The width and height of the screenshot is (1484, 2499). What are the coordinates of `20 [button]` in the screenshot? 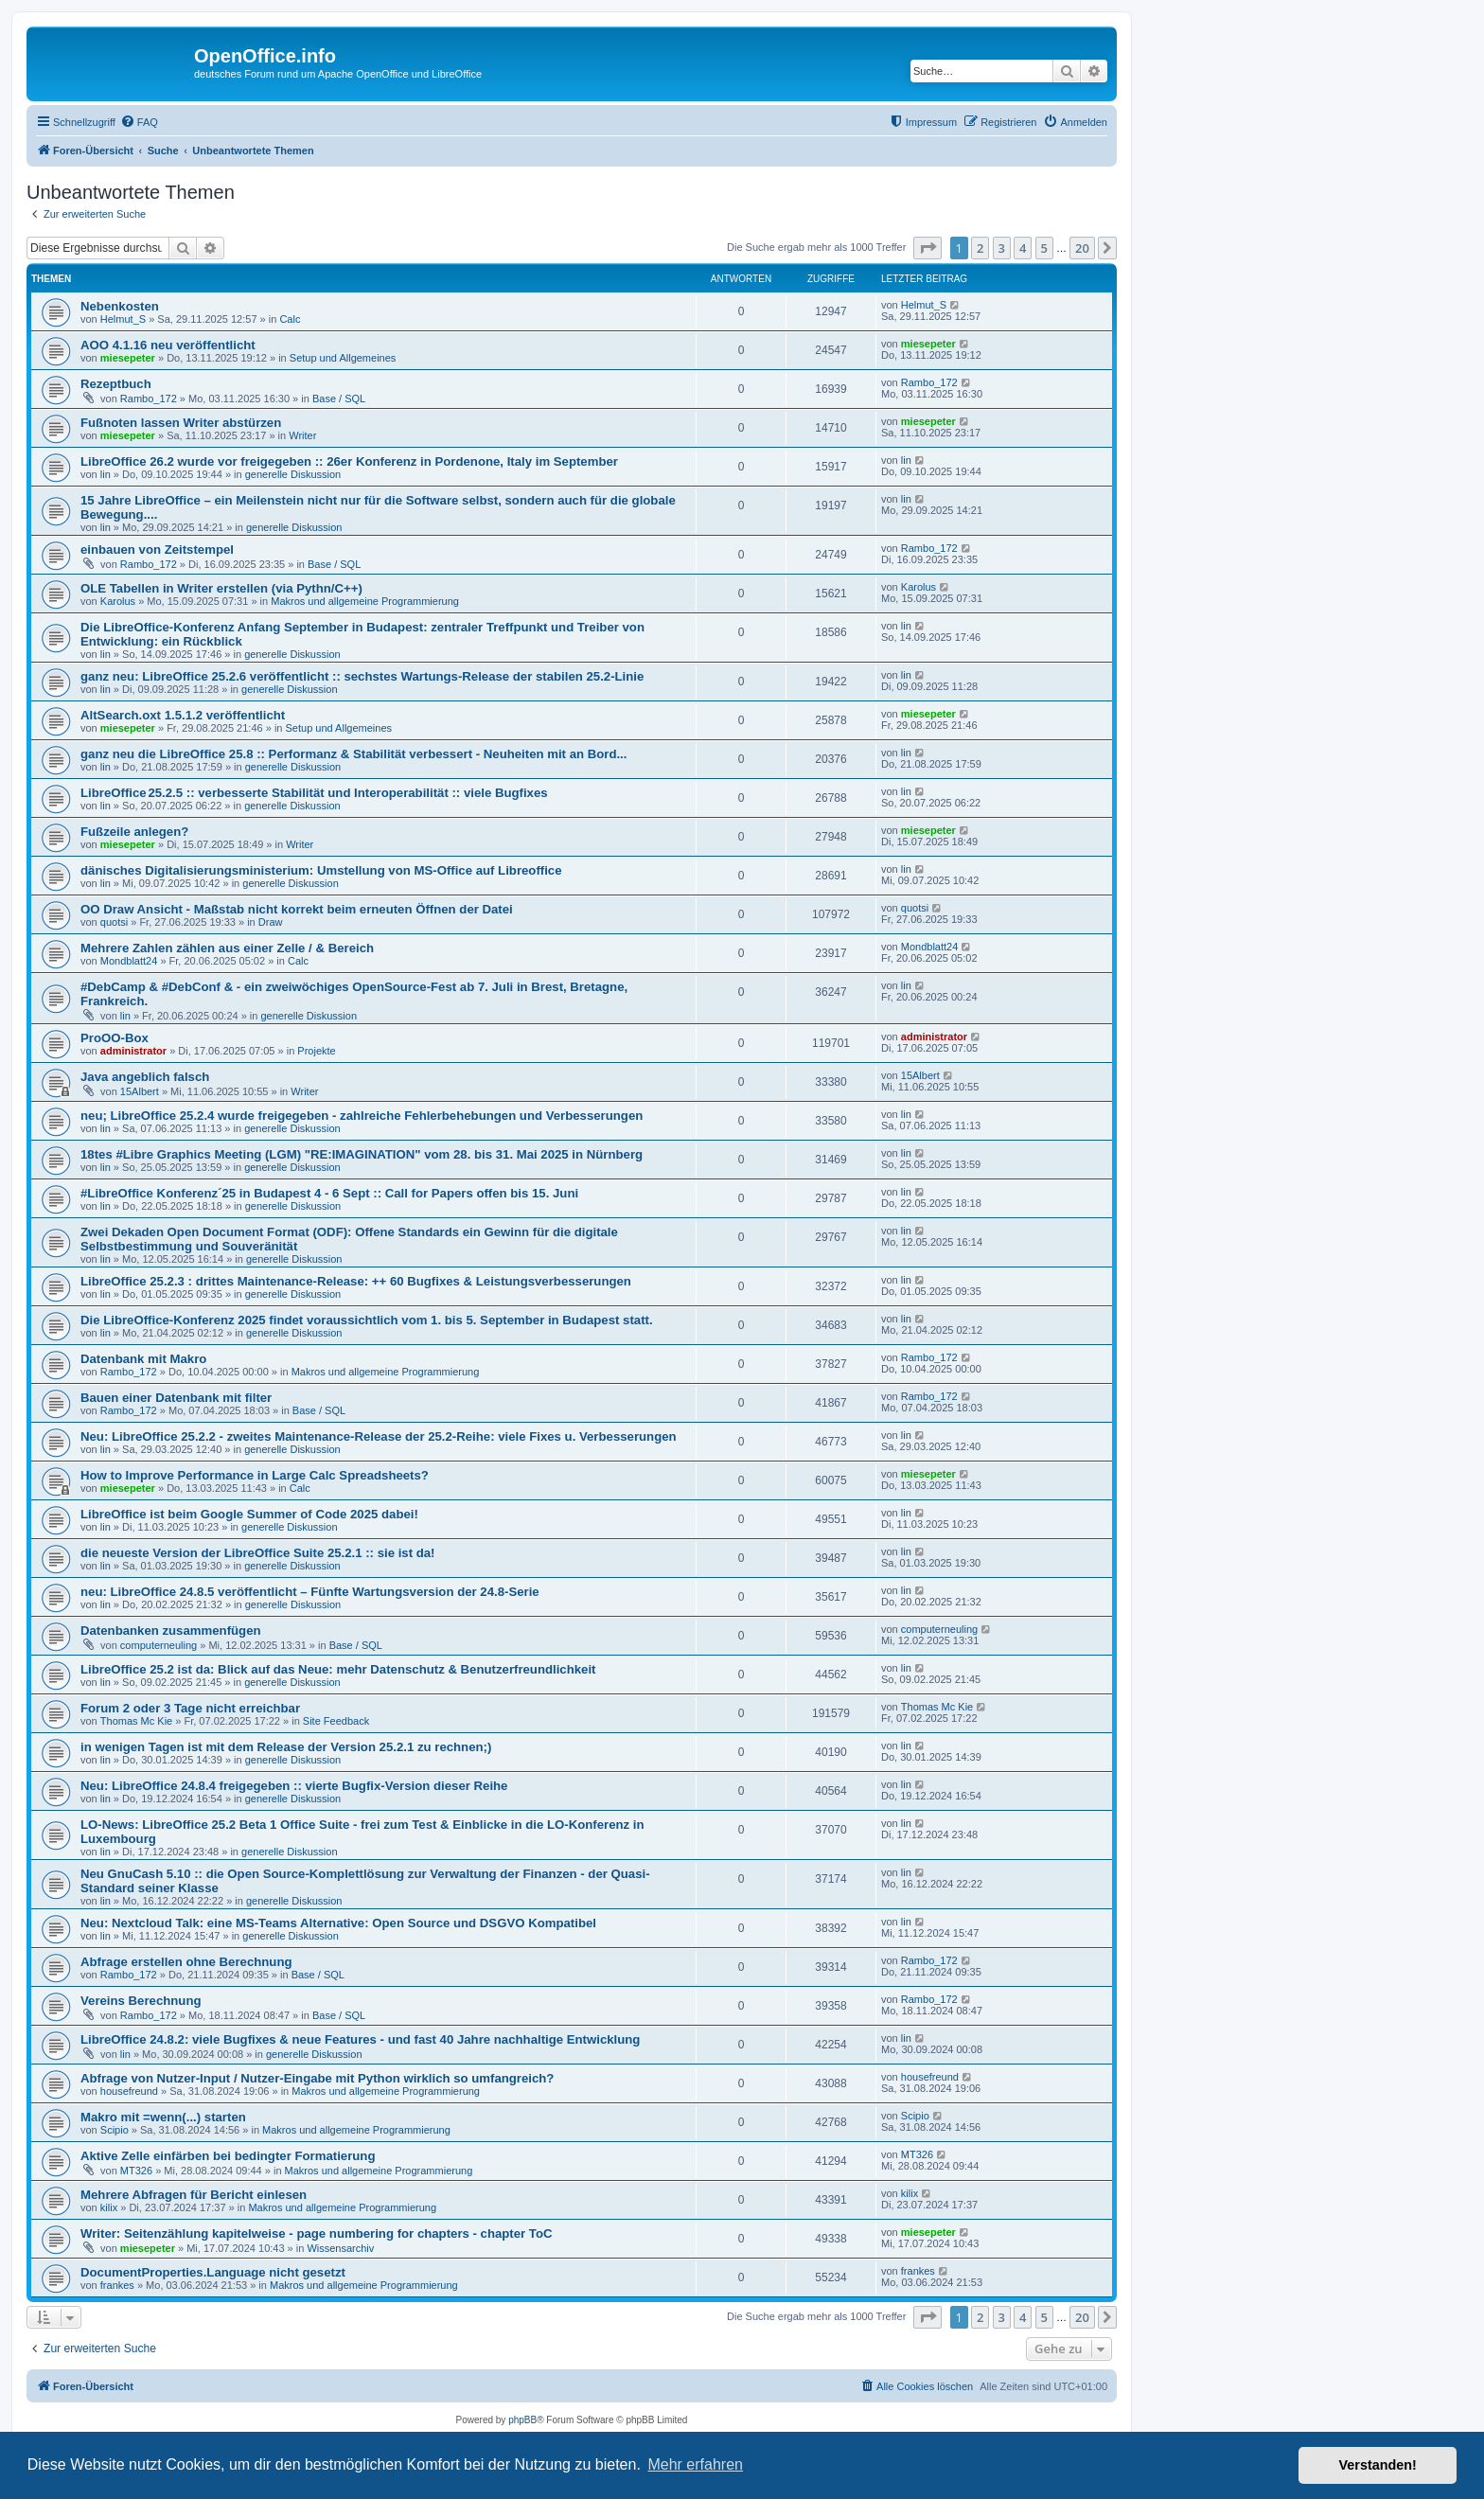 It's located at (1082, 248).